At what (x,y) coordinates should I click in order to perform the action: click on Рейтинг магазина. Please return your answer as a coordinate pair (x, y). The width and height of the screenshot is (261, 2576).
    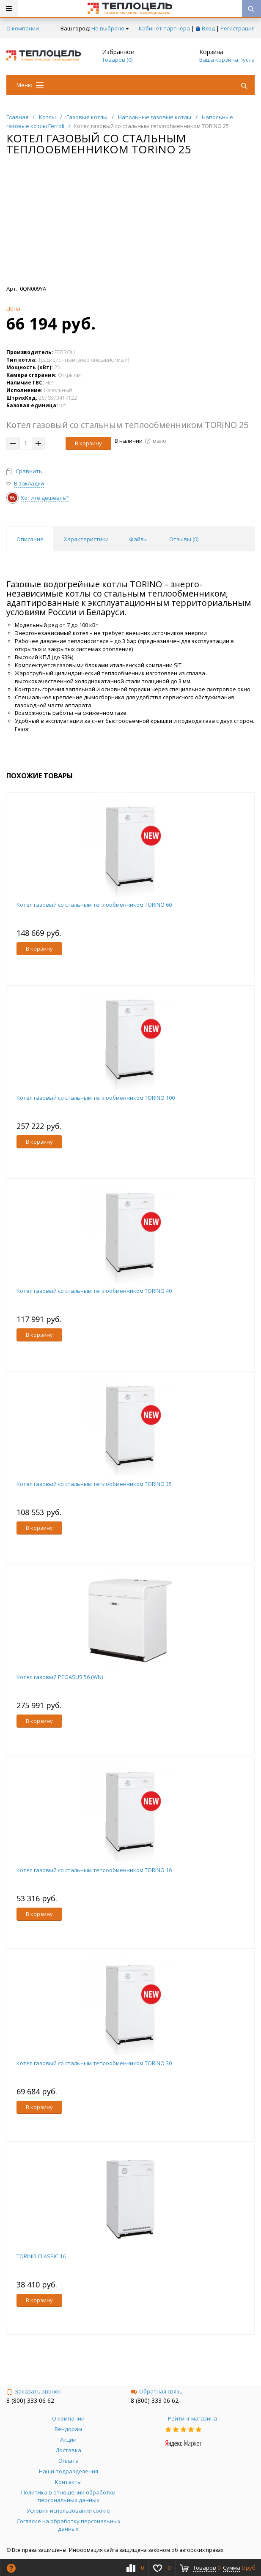
    Looking at the image, I should click on (192, 2418).